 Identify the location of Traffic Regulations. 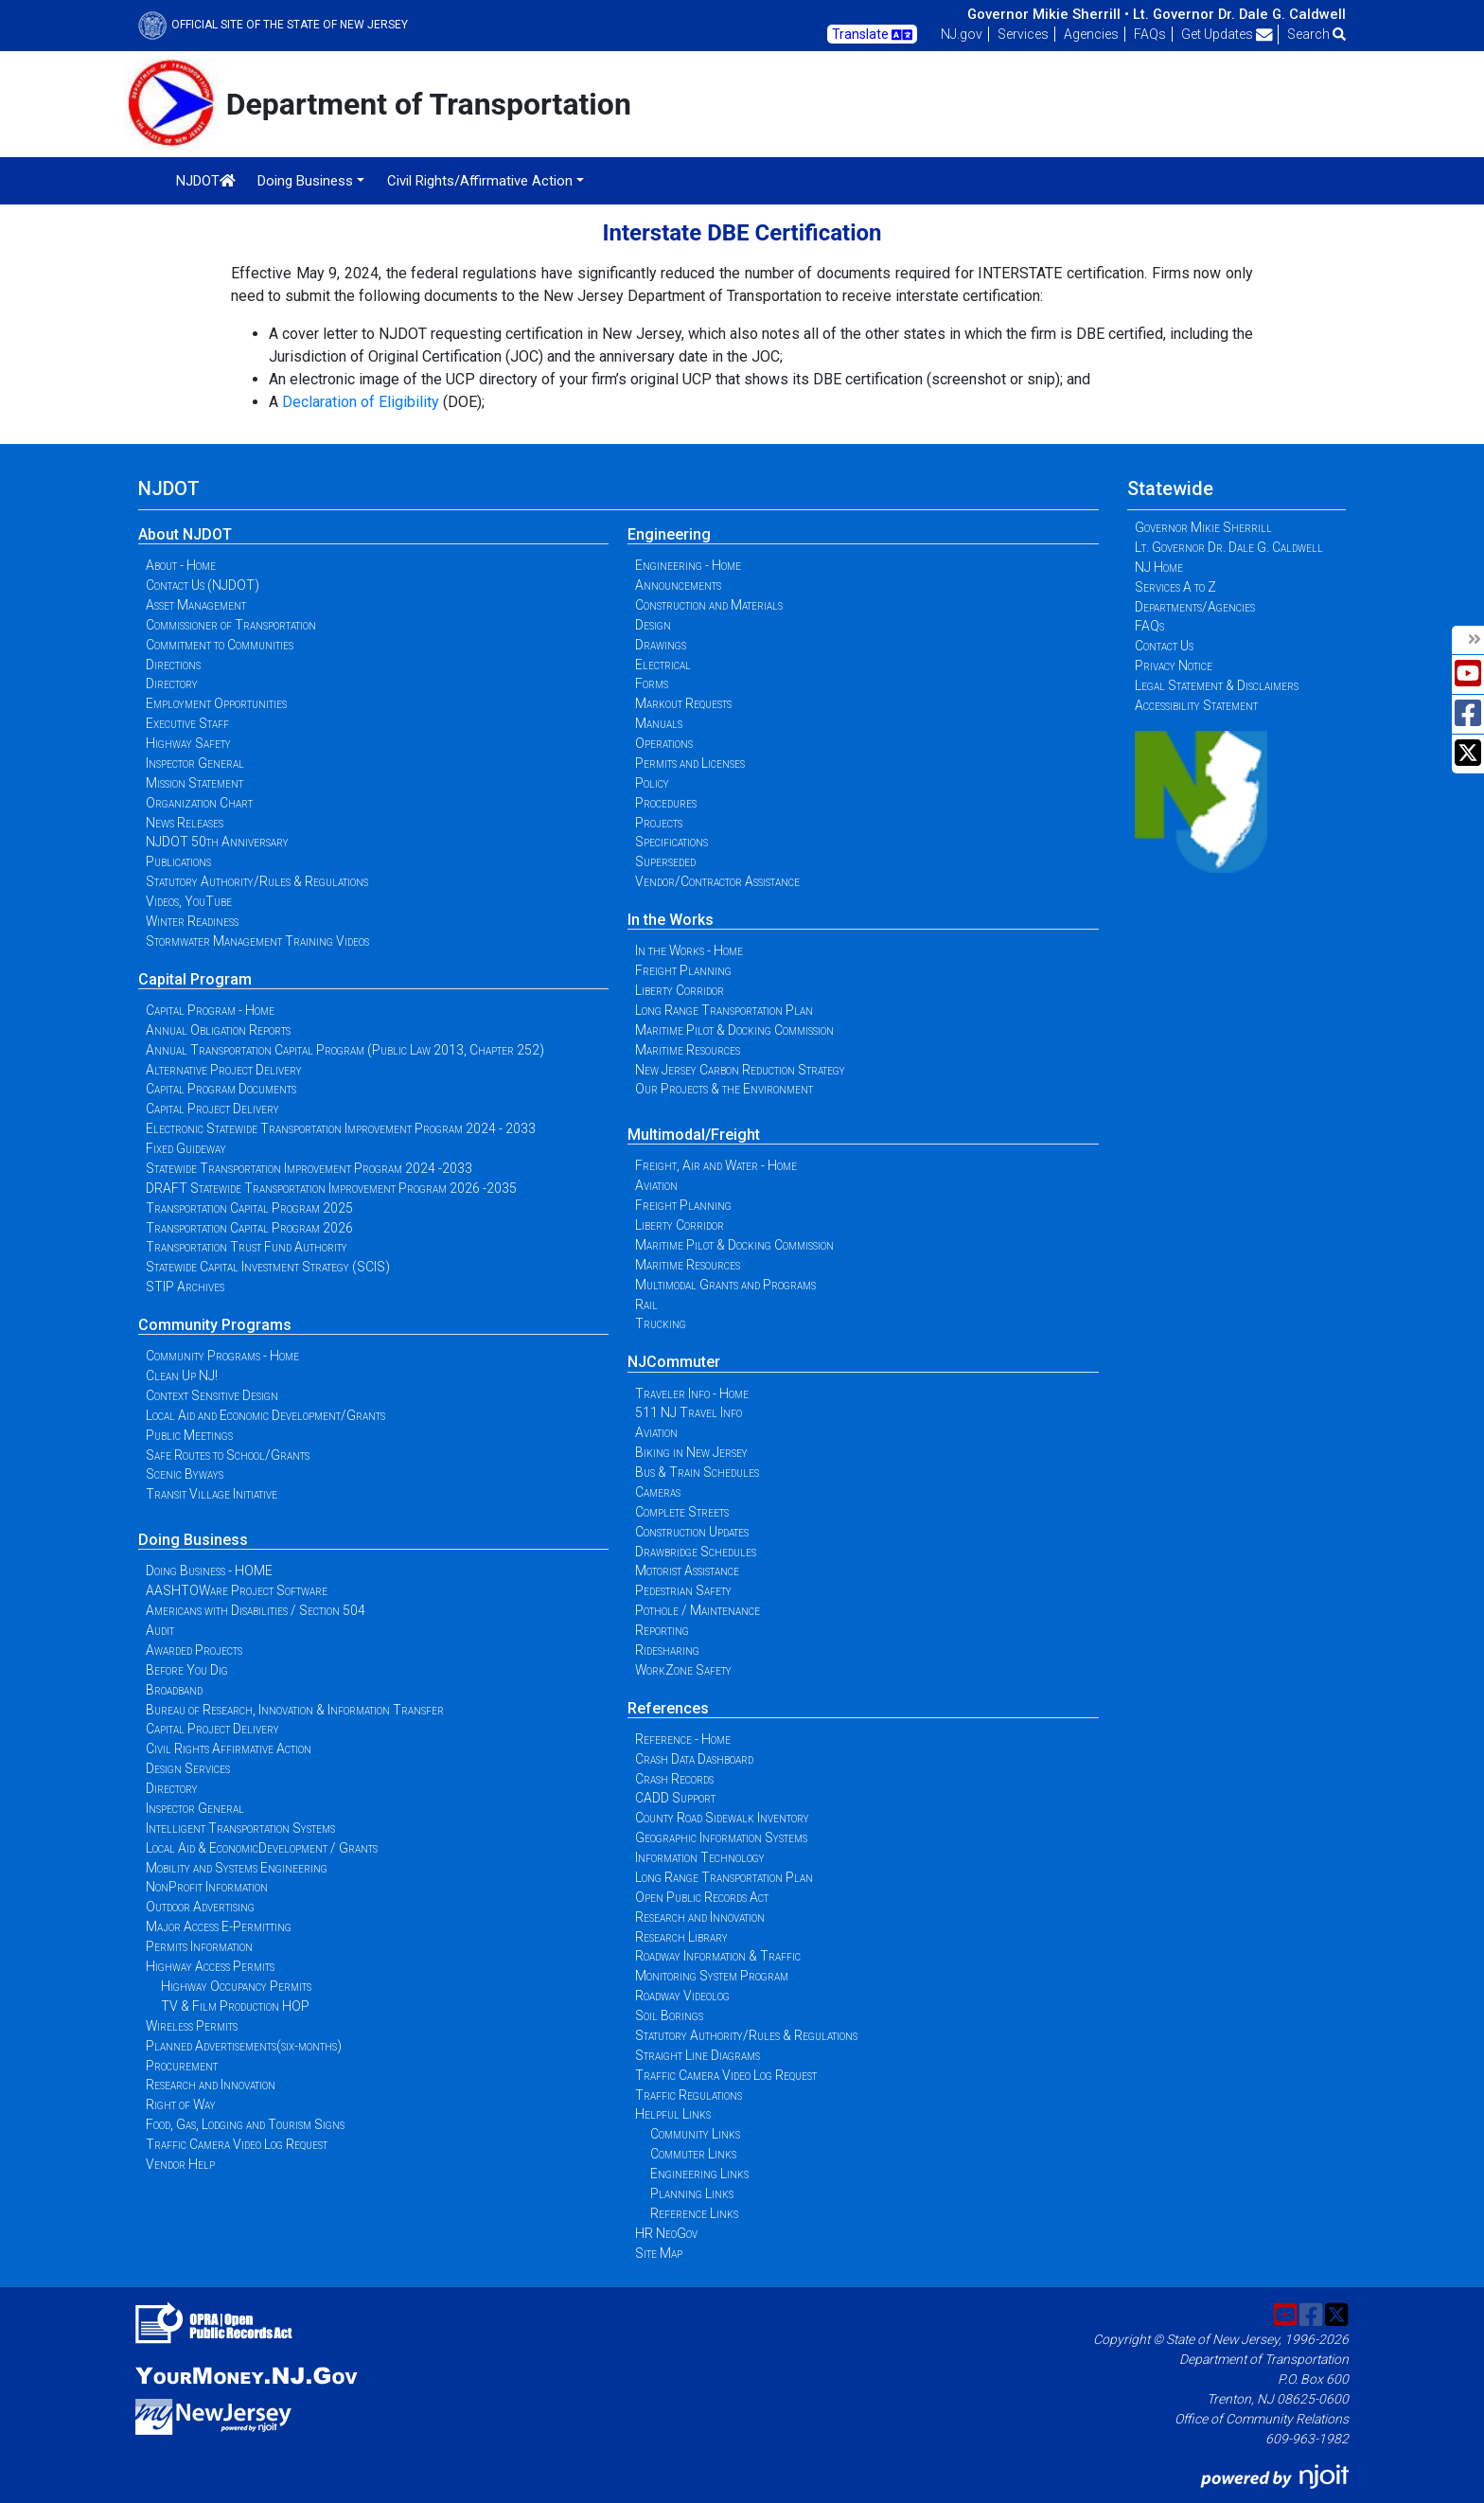
(688, 2095).